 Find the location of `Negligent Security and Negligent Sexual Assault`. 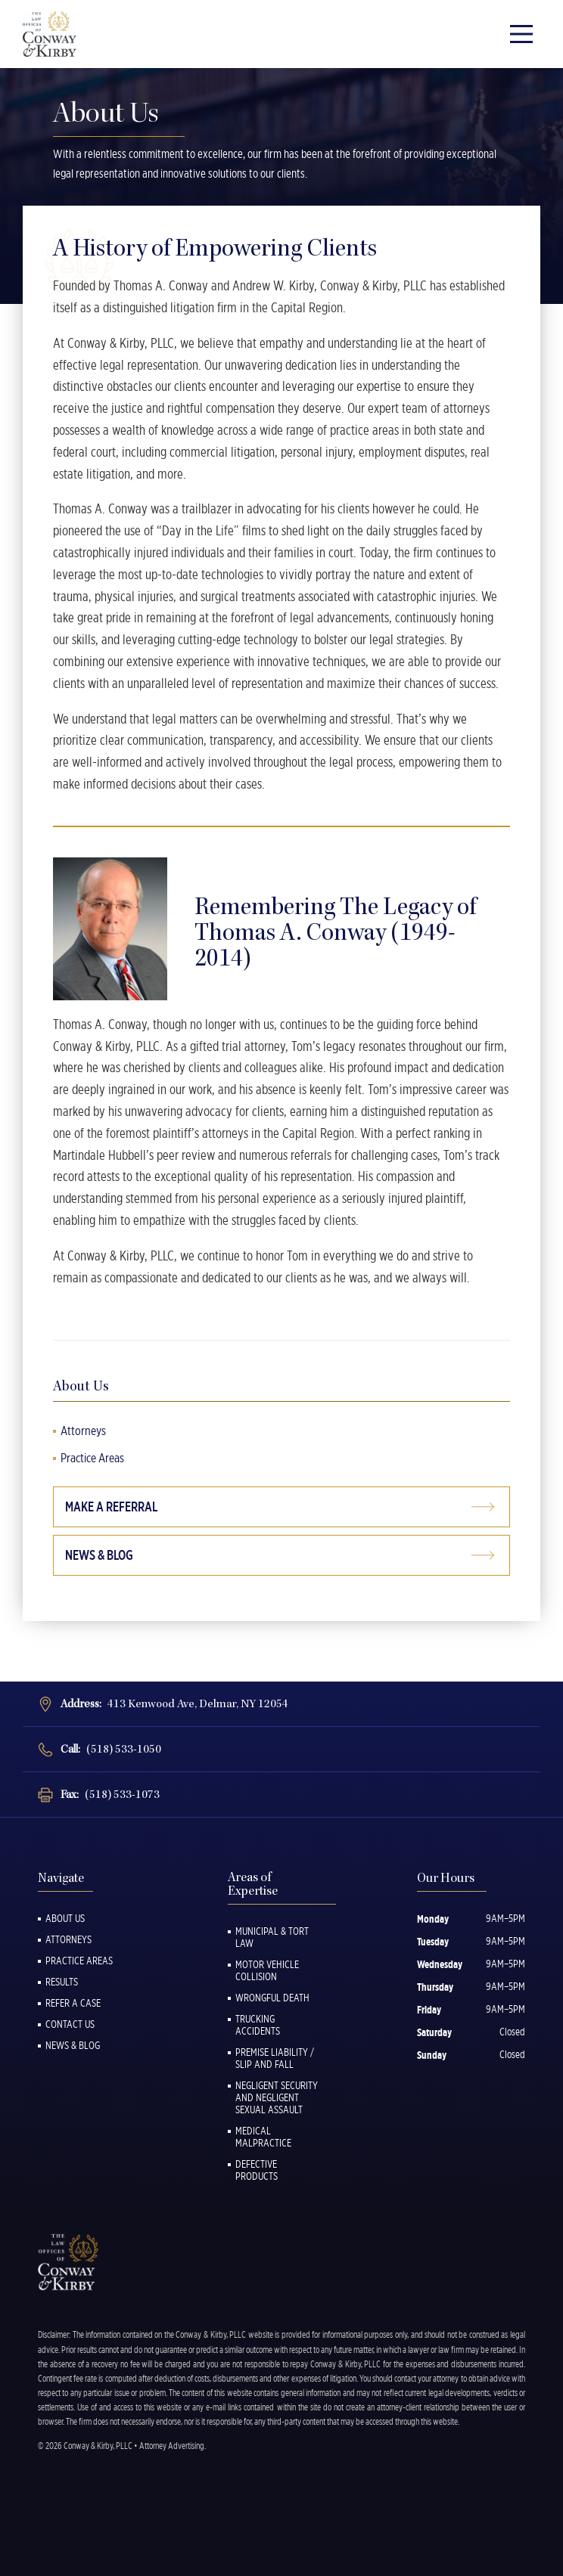

Negligent Security and Negligent Sexual Assault is located at coordinates (276, 2097).